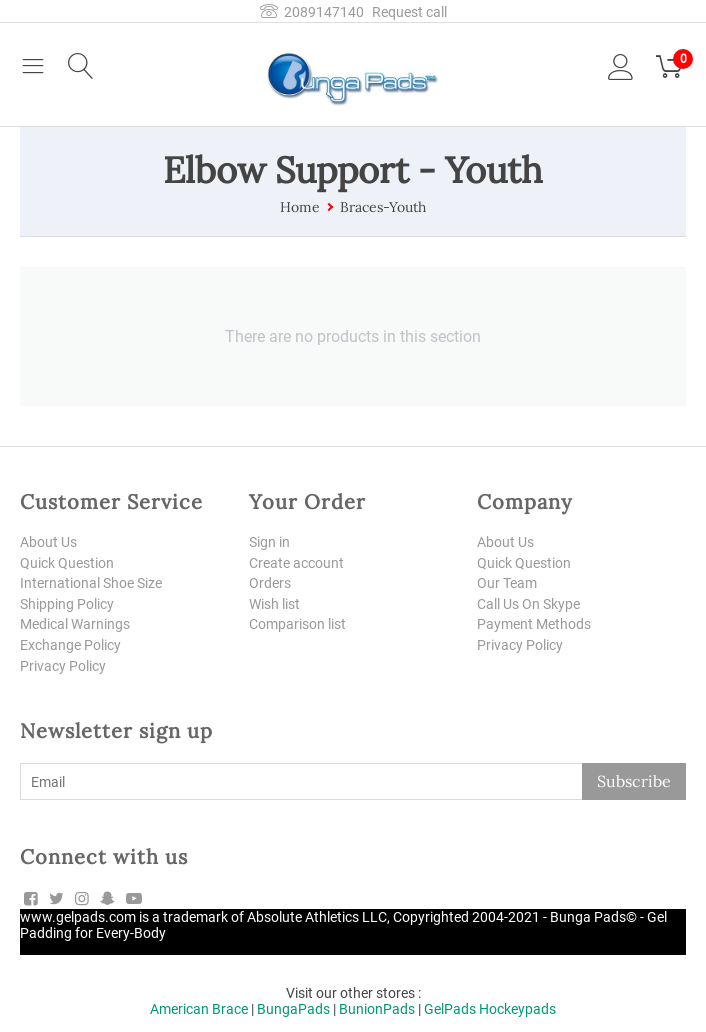 This screenshot has height=1032, width=706. Describe the element at coordinates (67, 604) in the screenshot. I see `Shipping Policy` at that location.